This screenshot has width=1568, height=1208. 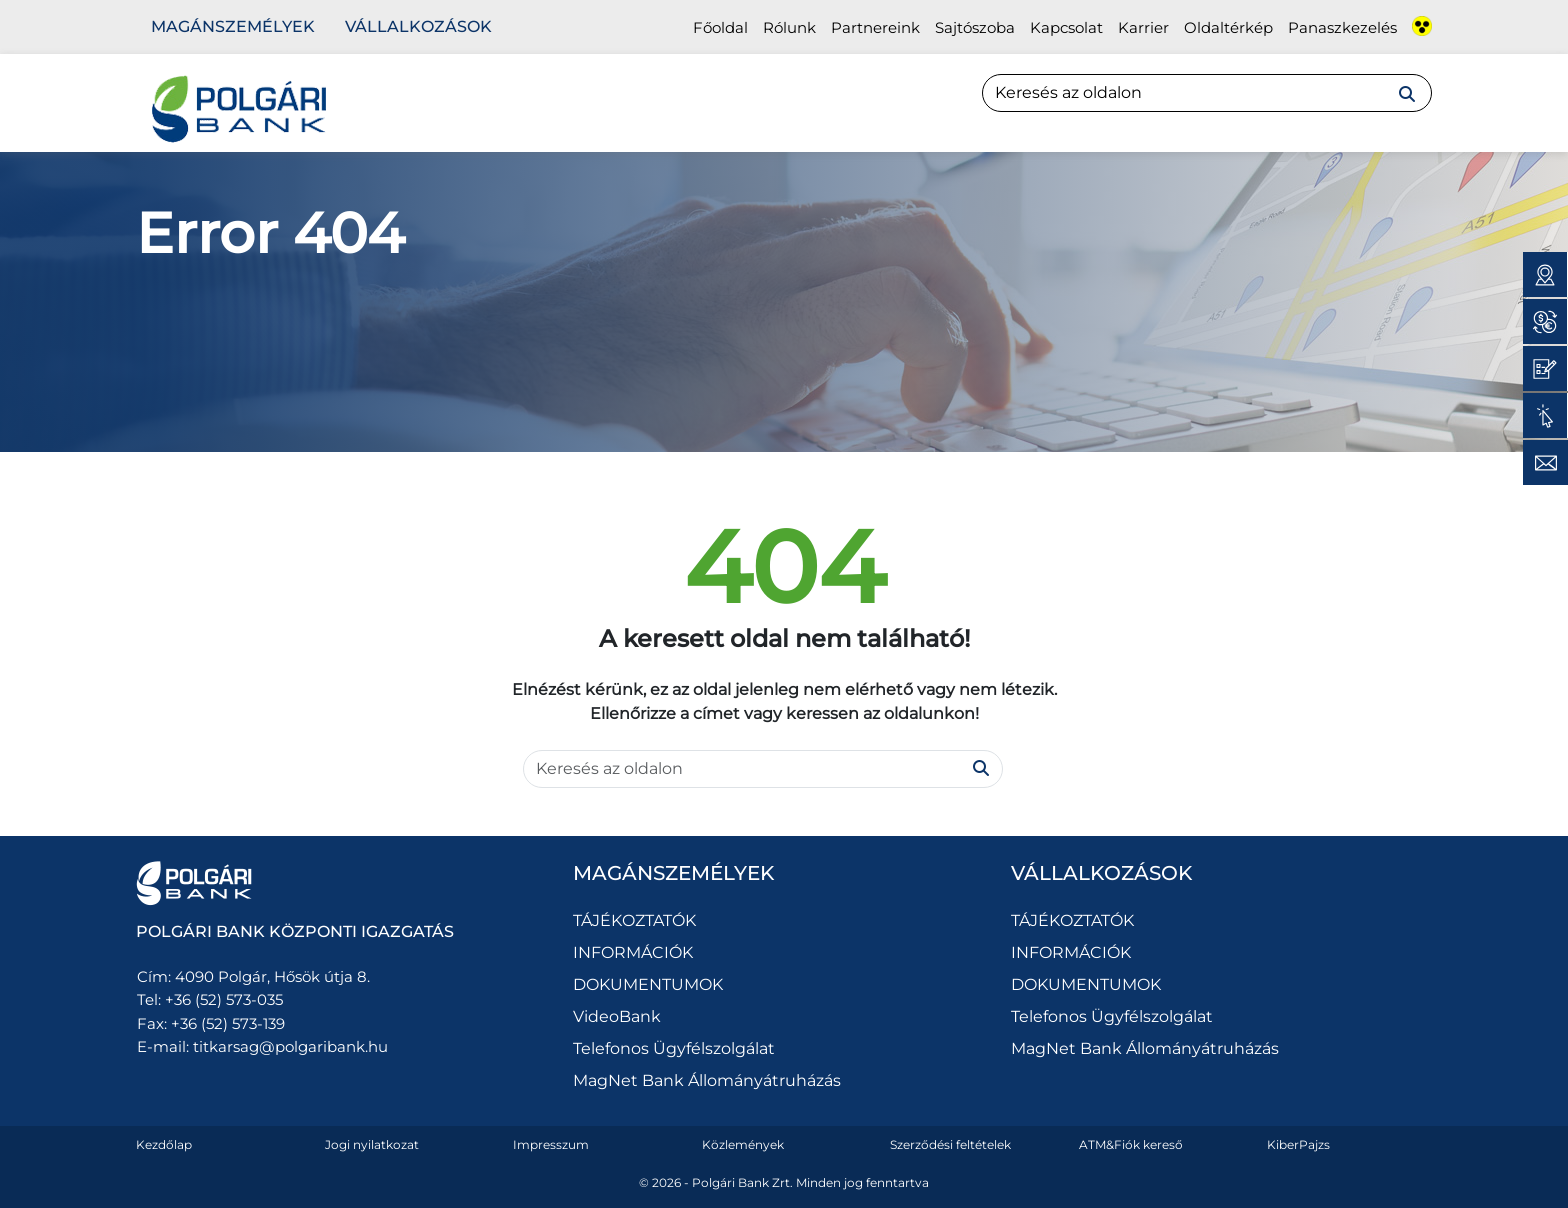 What do you see at coordinates (975, 27) in the screenshot?
I see `Sajtószoba` at bounding box center [975, 27].